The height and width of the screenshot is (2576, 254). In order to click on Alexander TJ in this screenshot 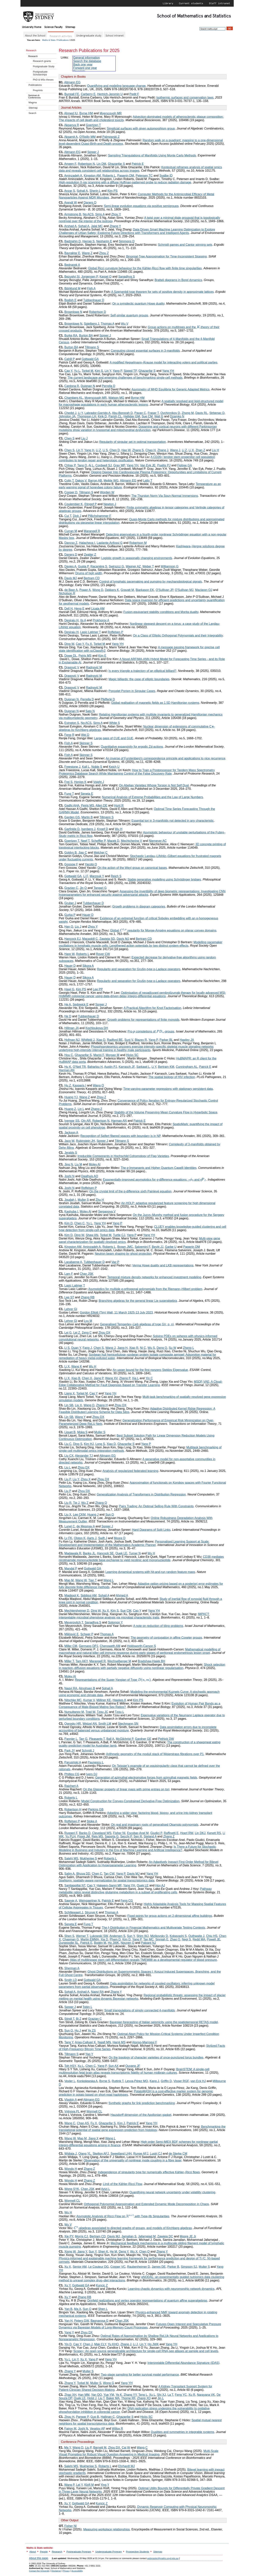, I will do `click(84, 1455)`.